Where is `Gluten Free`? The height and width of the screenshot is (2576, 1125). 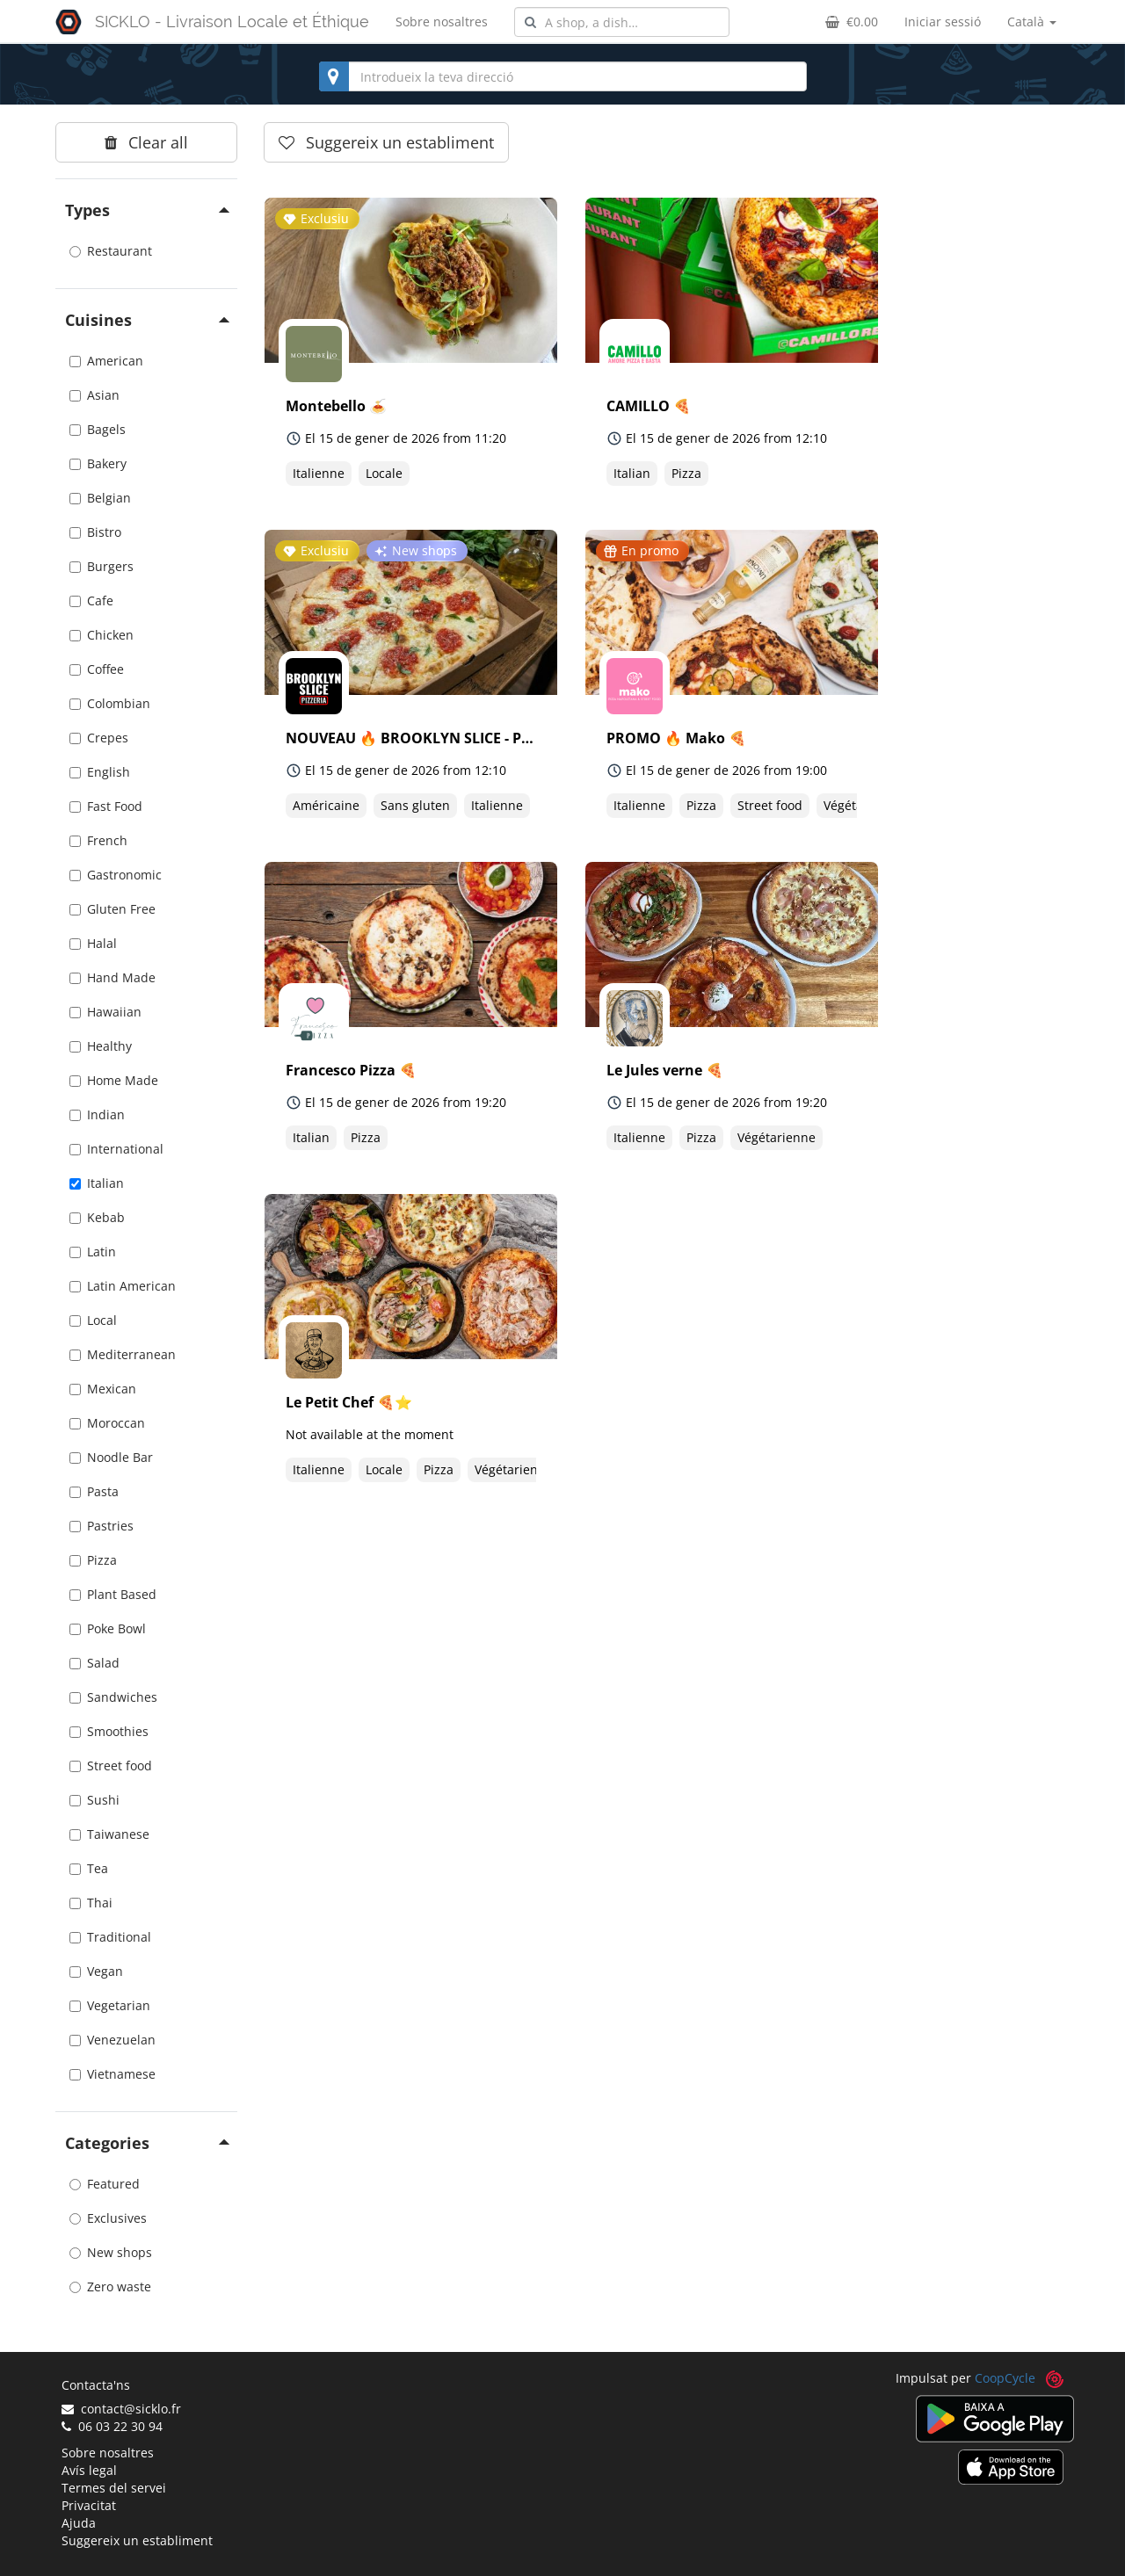
Gluten Free is located at coordinates (112, 909).